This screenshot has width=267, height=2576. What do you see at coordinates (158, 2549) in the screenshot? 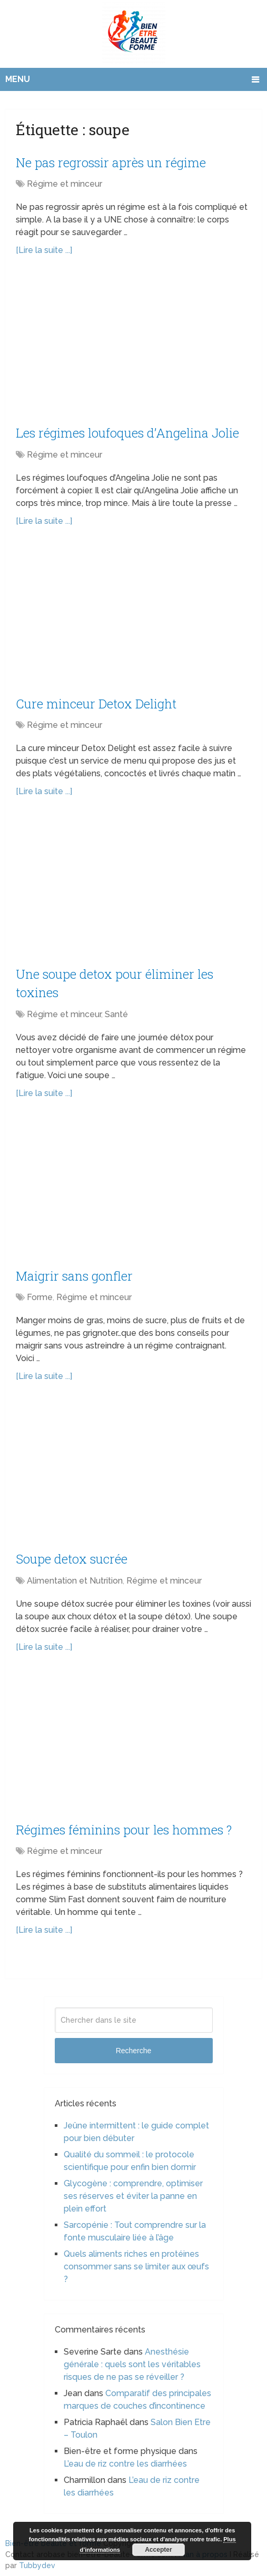
I see `Accepter` at bounding box center [158, 2549].